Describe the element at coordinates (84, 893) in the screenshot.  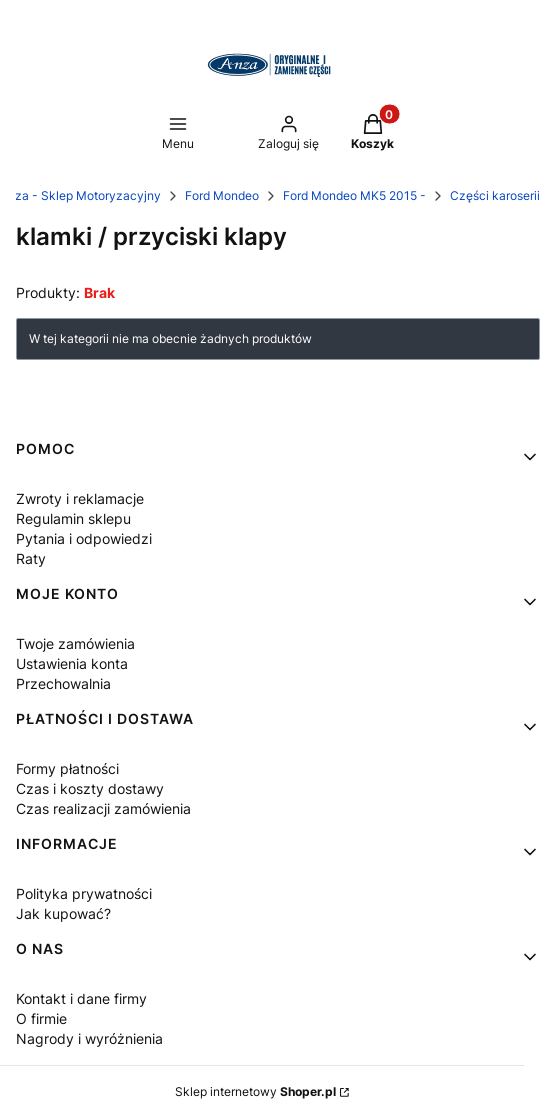
I see `Polityka prywatności` at that location.